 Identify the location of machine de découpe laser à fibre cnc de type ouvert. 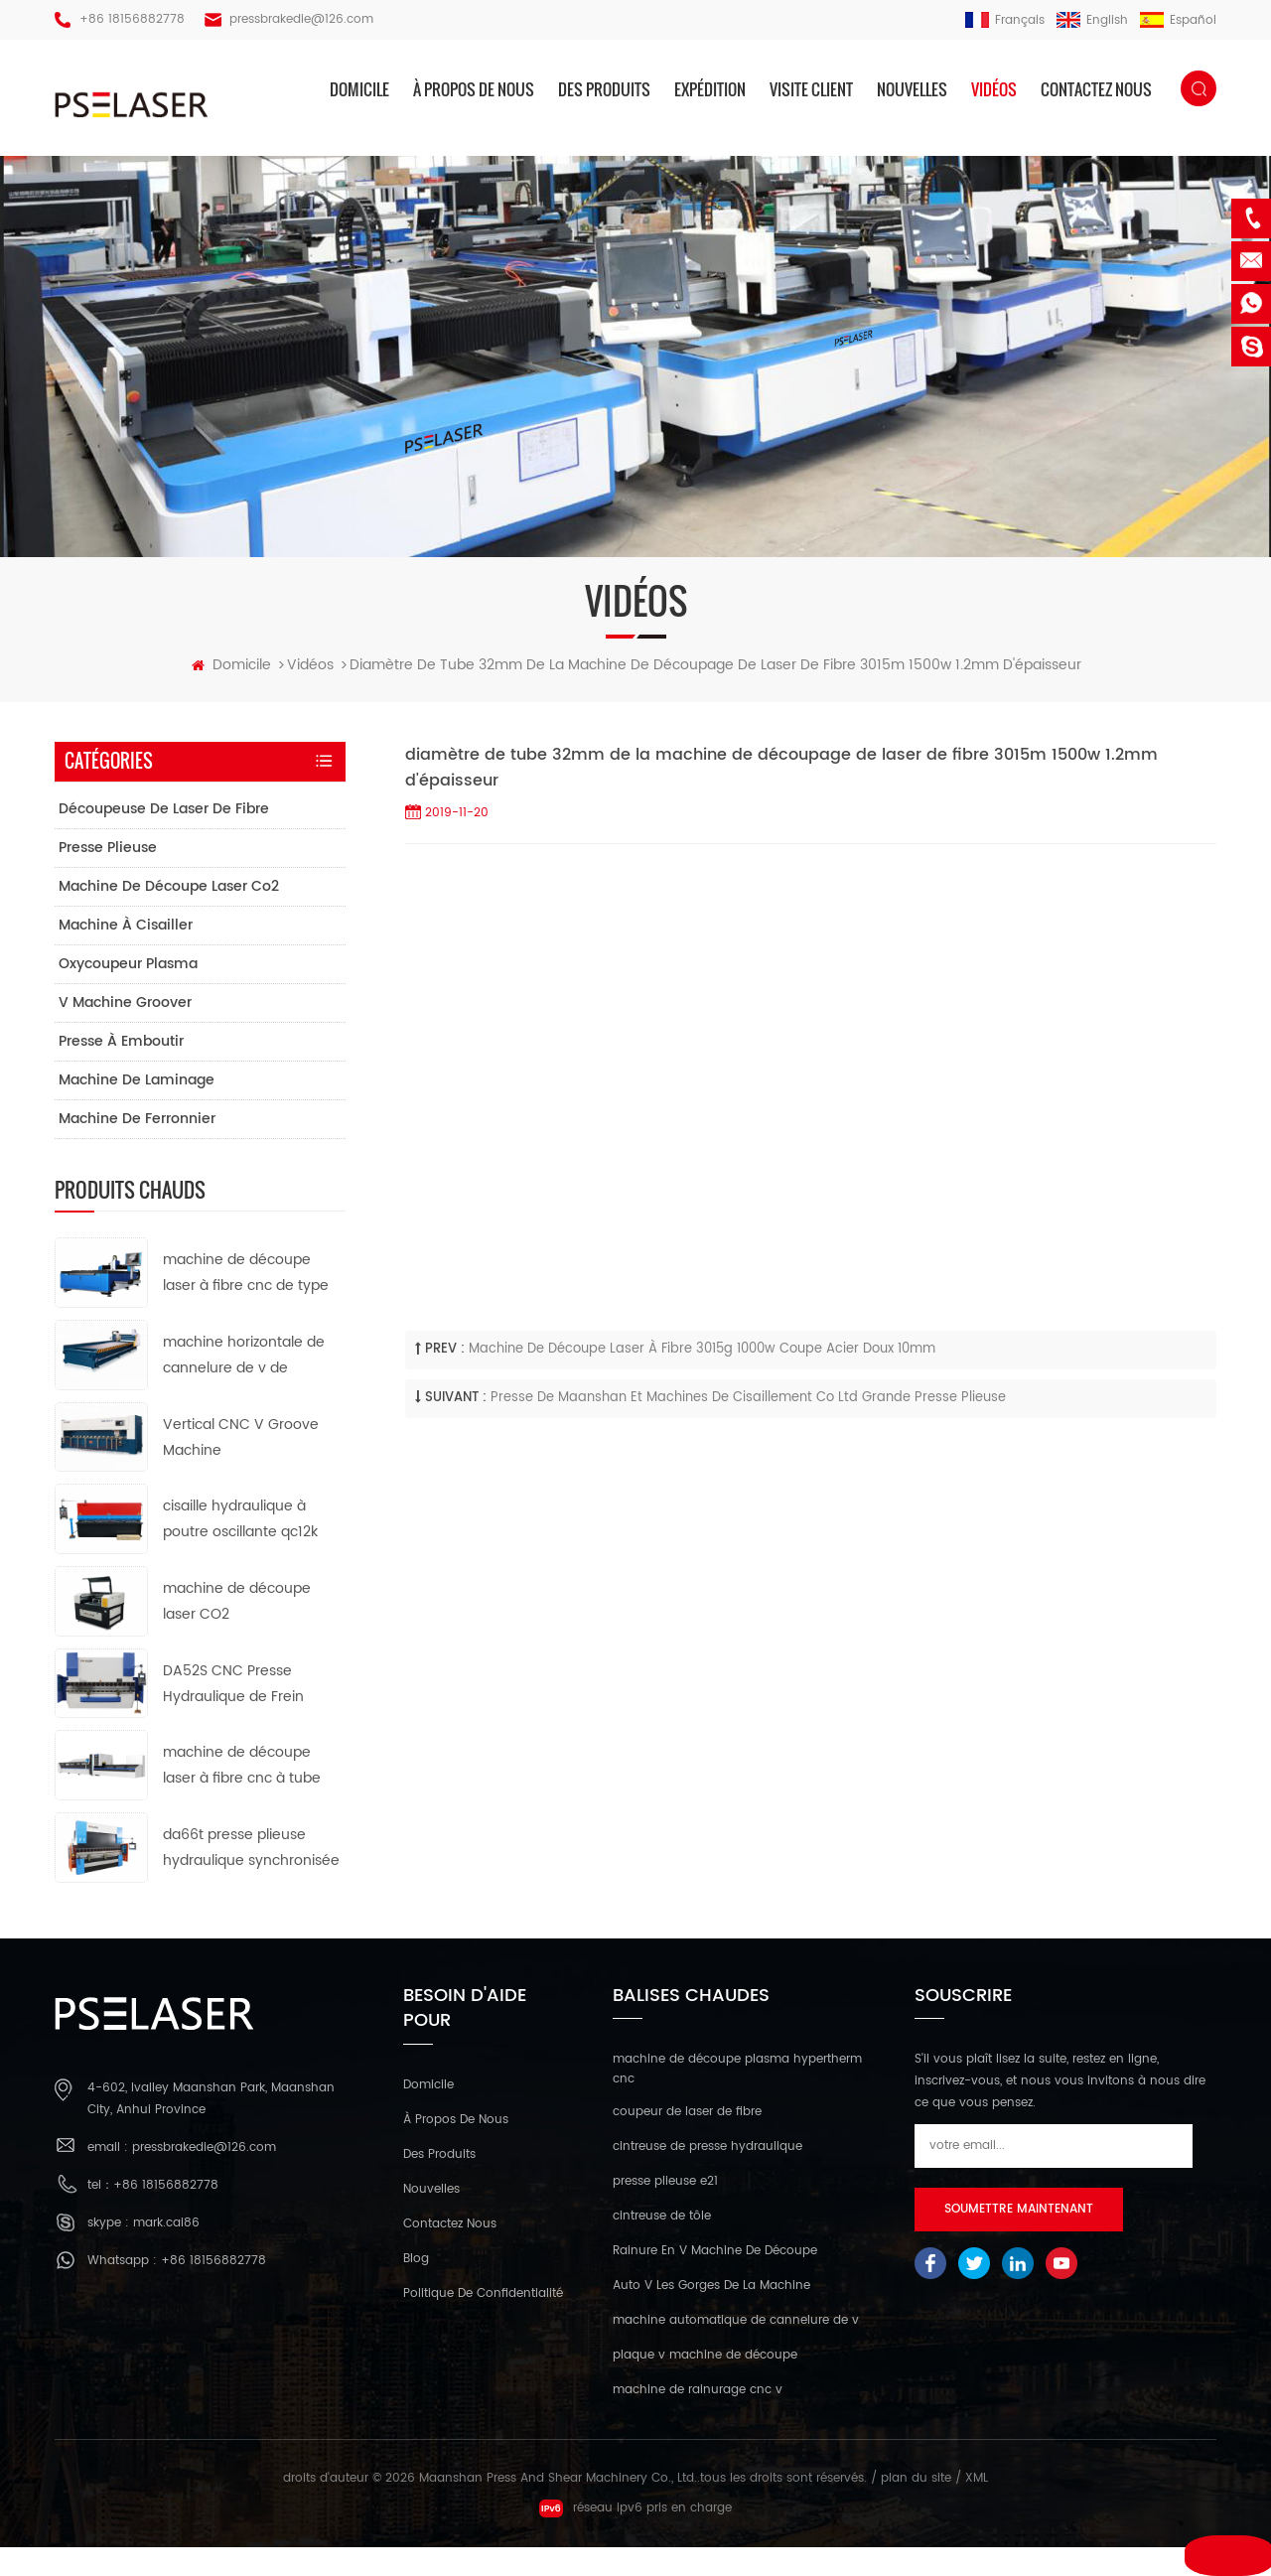
(246, 1303).